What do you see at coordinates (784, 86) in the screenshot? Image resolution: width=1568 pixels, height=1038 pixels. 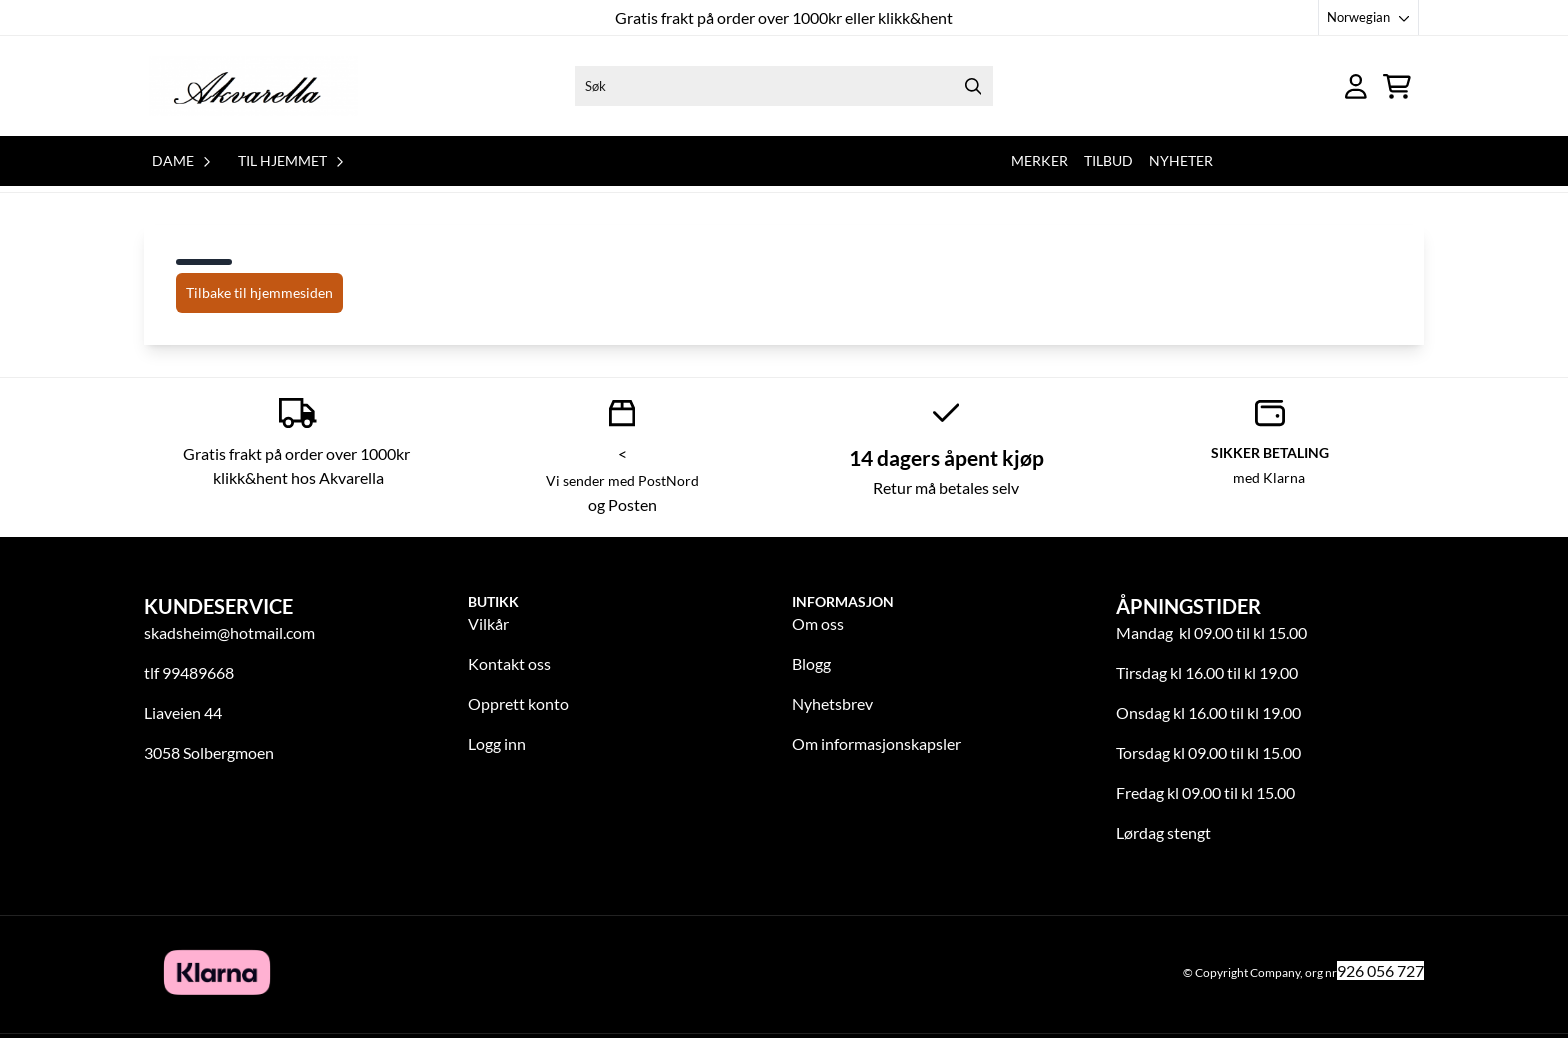 I see `[Søk]` at bounding box center [784, 86].